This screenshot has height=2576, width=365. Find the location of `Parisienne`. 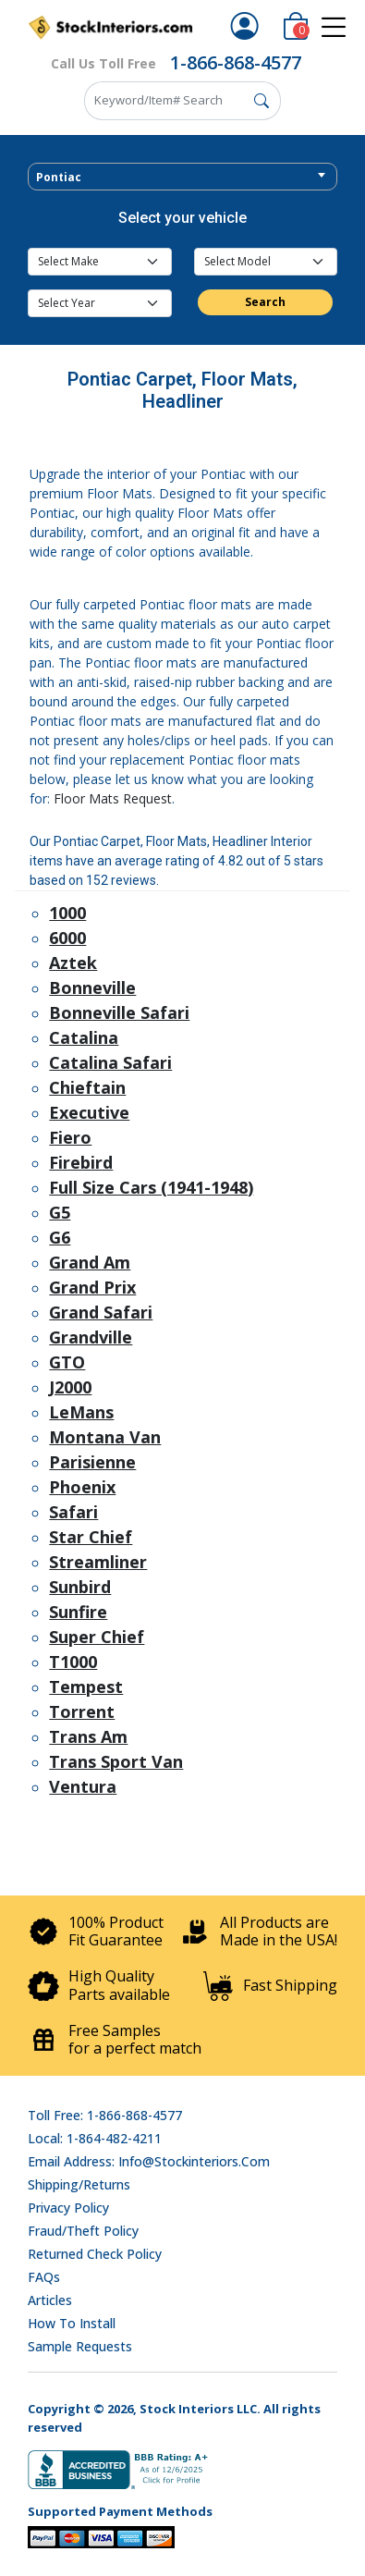

Parisienne is located at coordinates (92, 1462).